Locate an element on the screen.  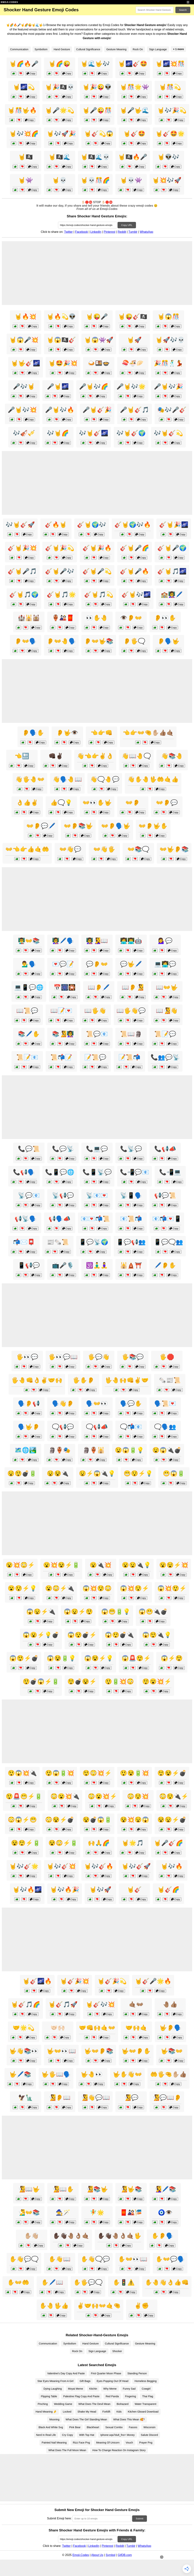
😱😲⚡💣 is located at coordinates (24, 1658).